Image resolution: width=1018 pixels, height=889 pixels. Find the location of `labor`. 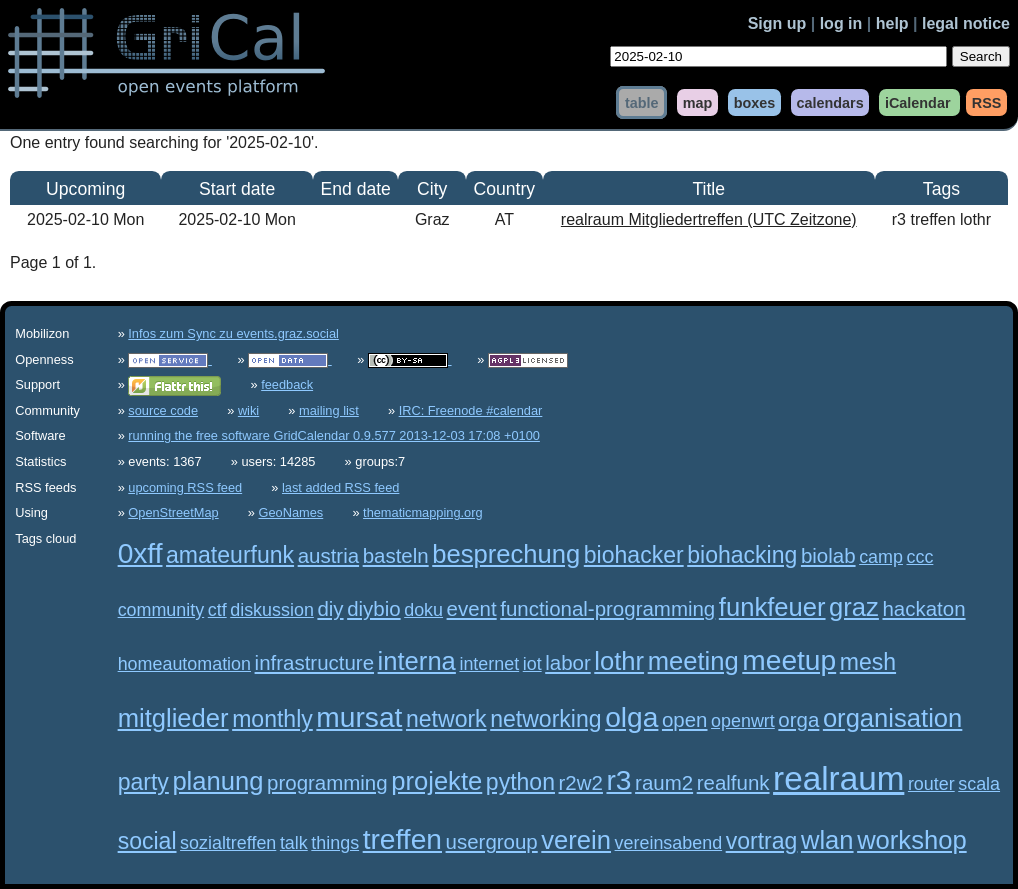

labor is located at coordinates (568, 662).